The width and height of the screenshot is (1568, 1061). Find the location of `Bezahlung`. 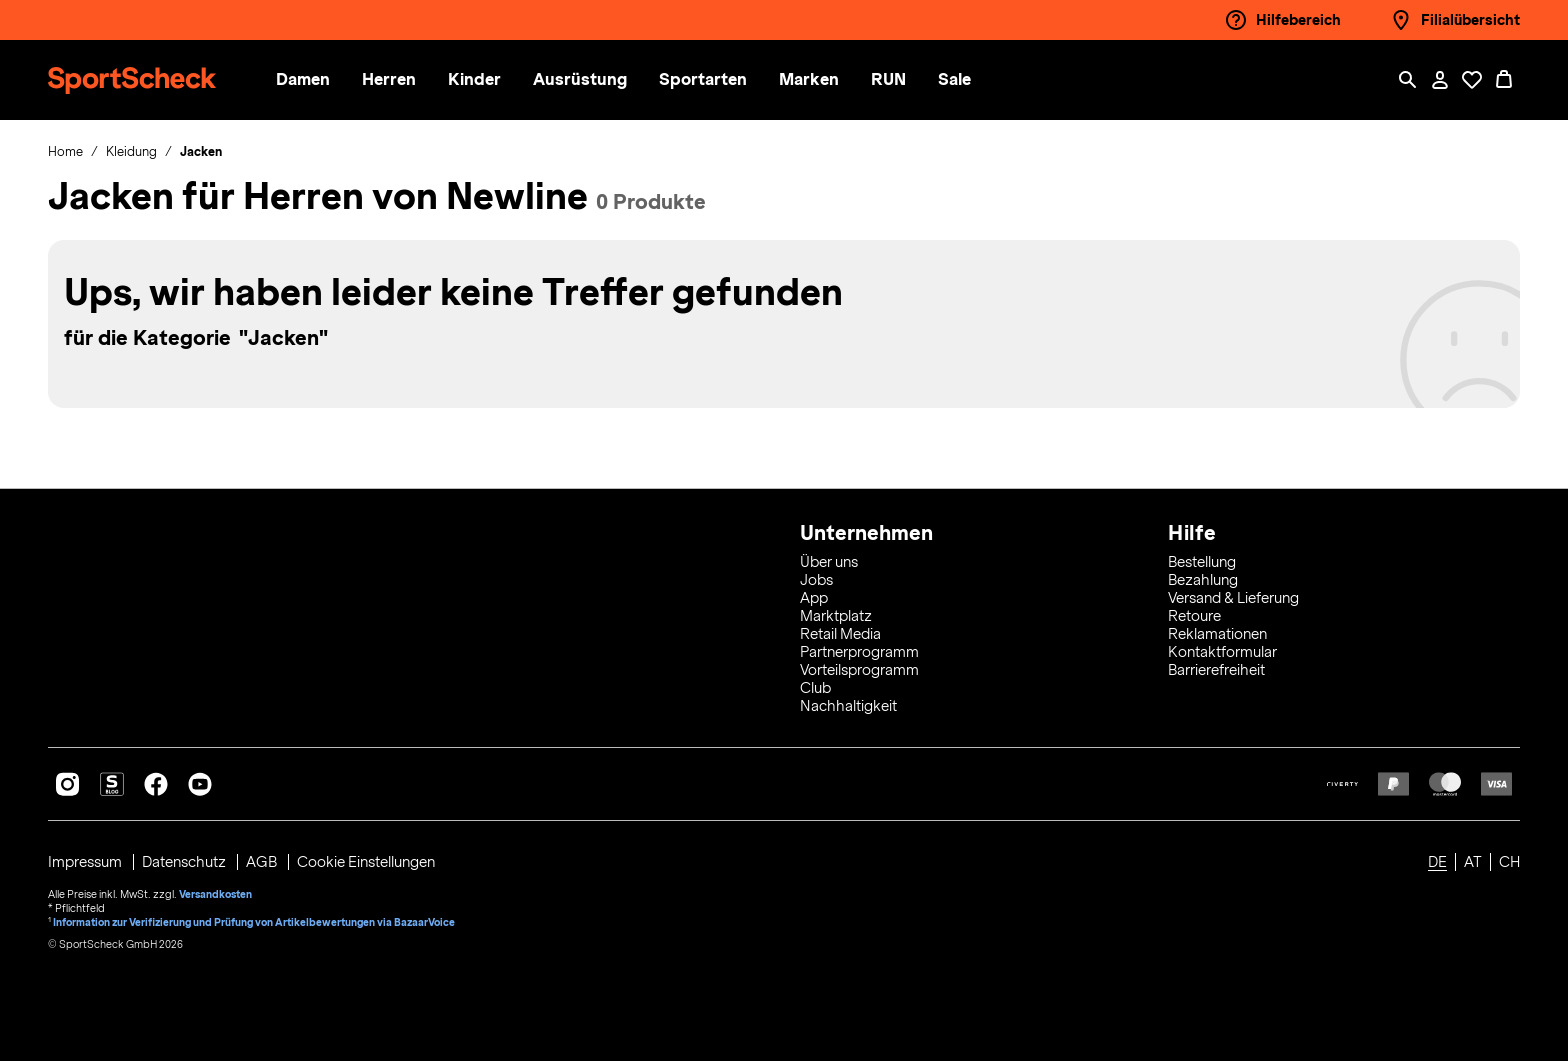

Bezahlung is located at coordinates (1203, 580).